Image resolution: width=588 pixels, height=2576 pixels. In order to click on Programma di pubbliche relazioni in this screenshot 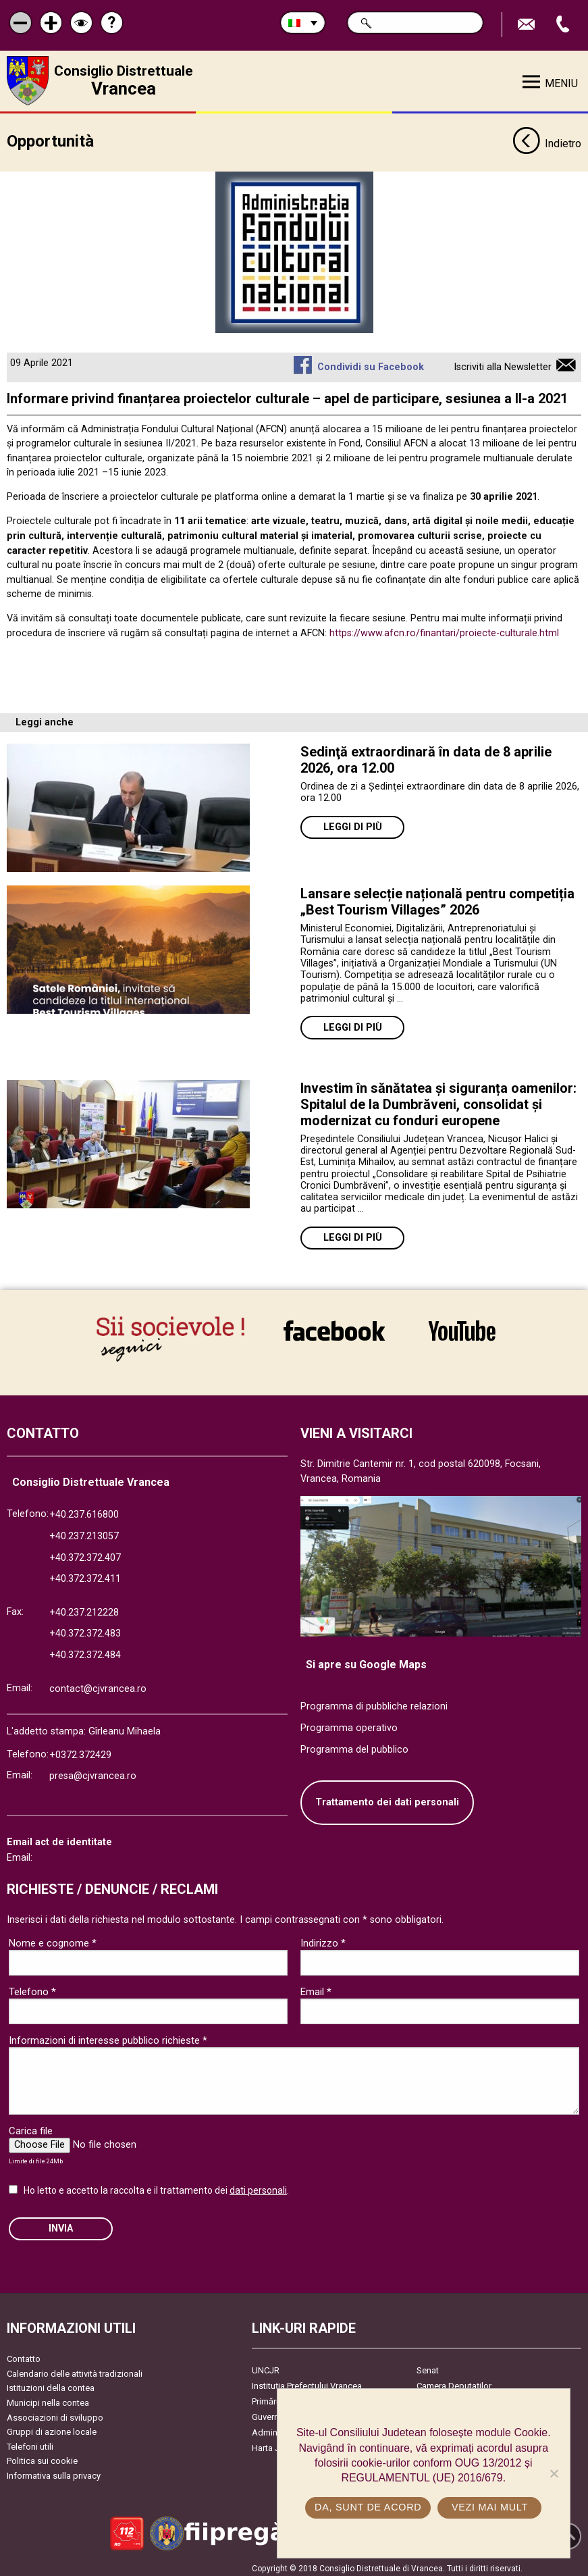, I will do `click(374, 1703)`.